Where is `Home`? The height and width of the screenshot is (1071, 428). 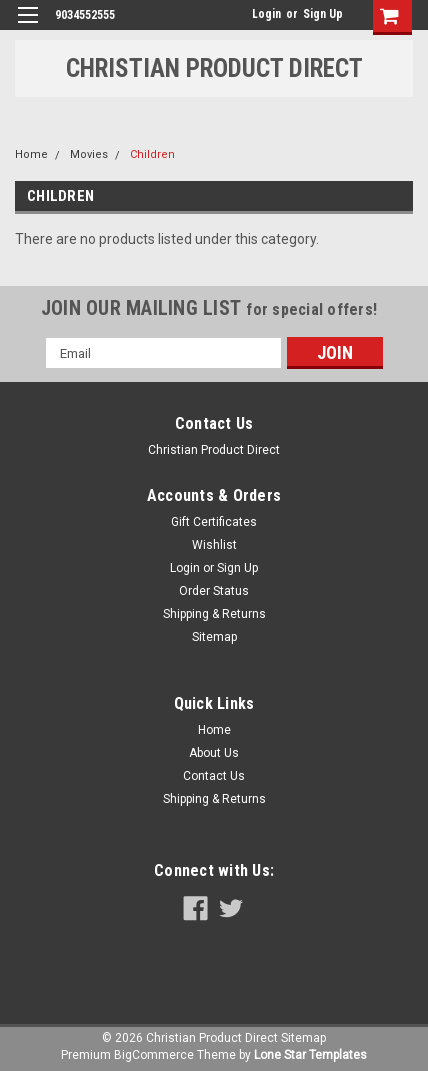 Home is located at coordinates (31, 154).